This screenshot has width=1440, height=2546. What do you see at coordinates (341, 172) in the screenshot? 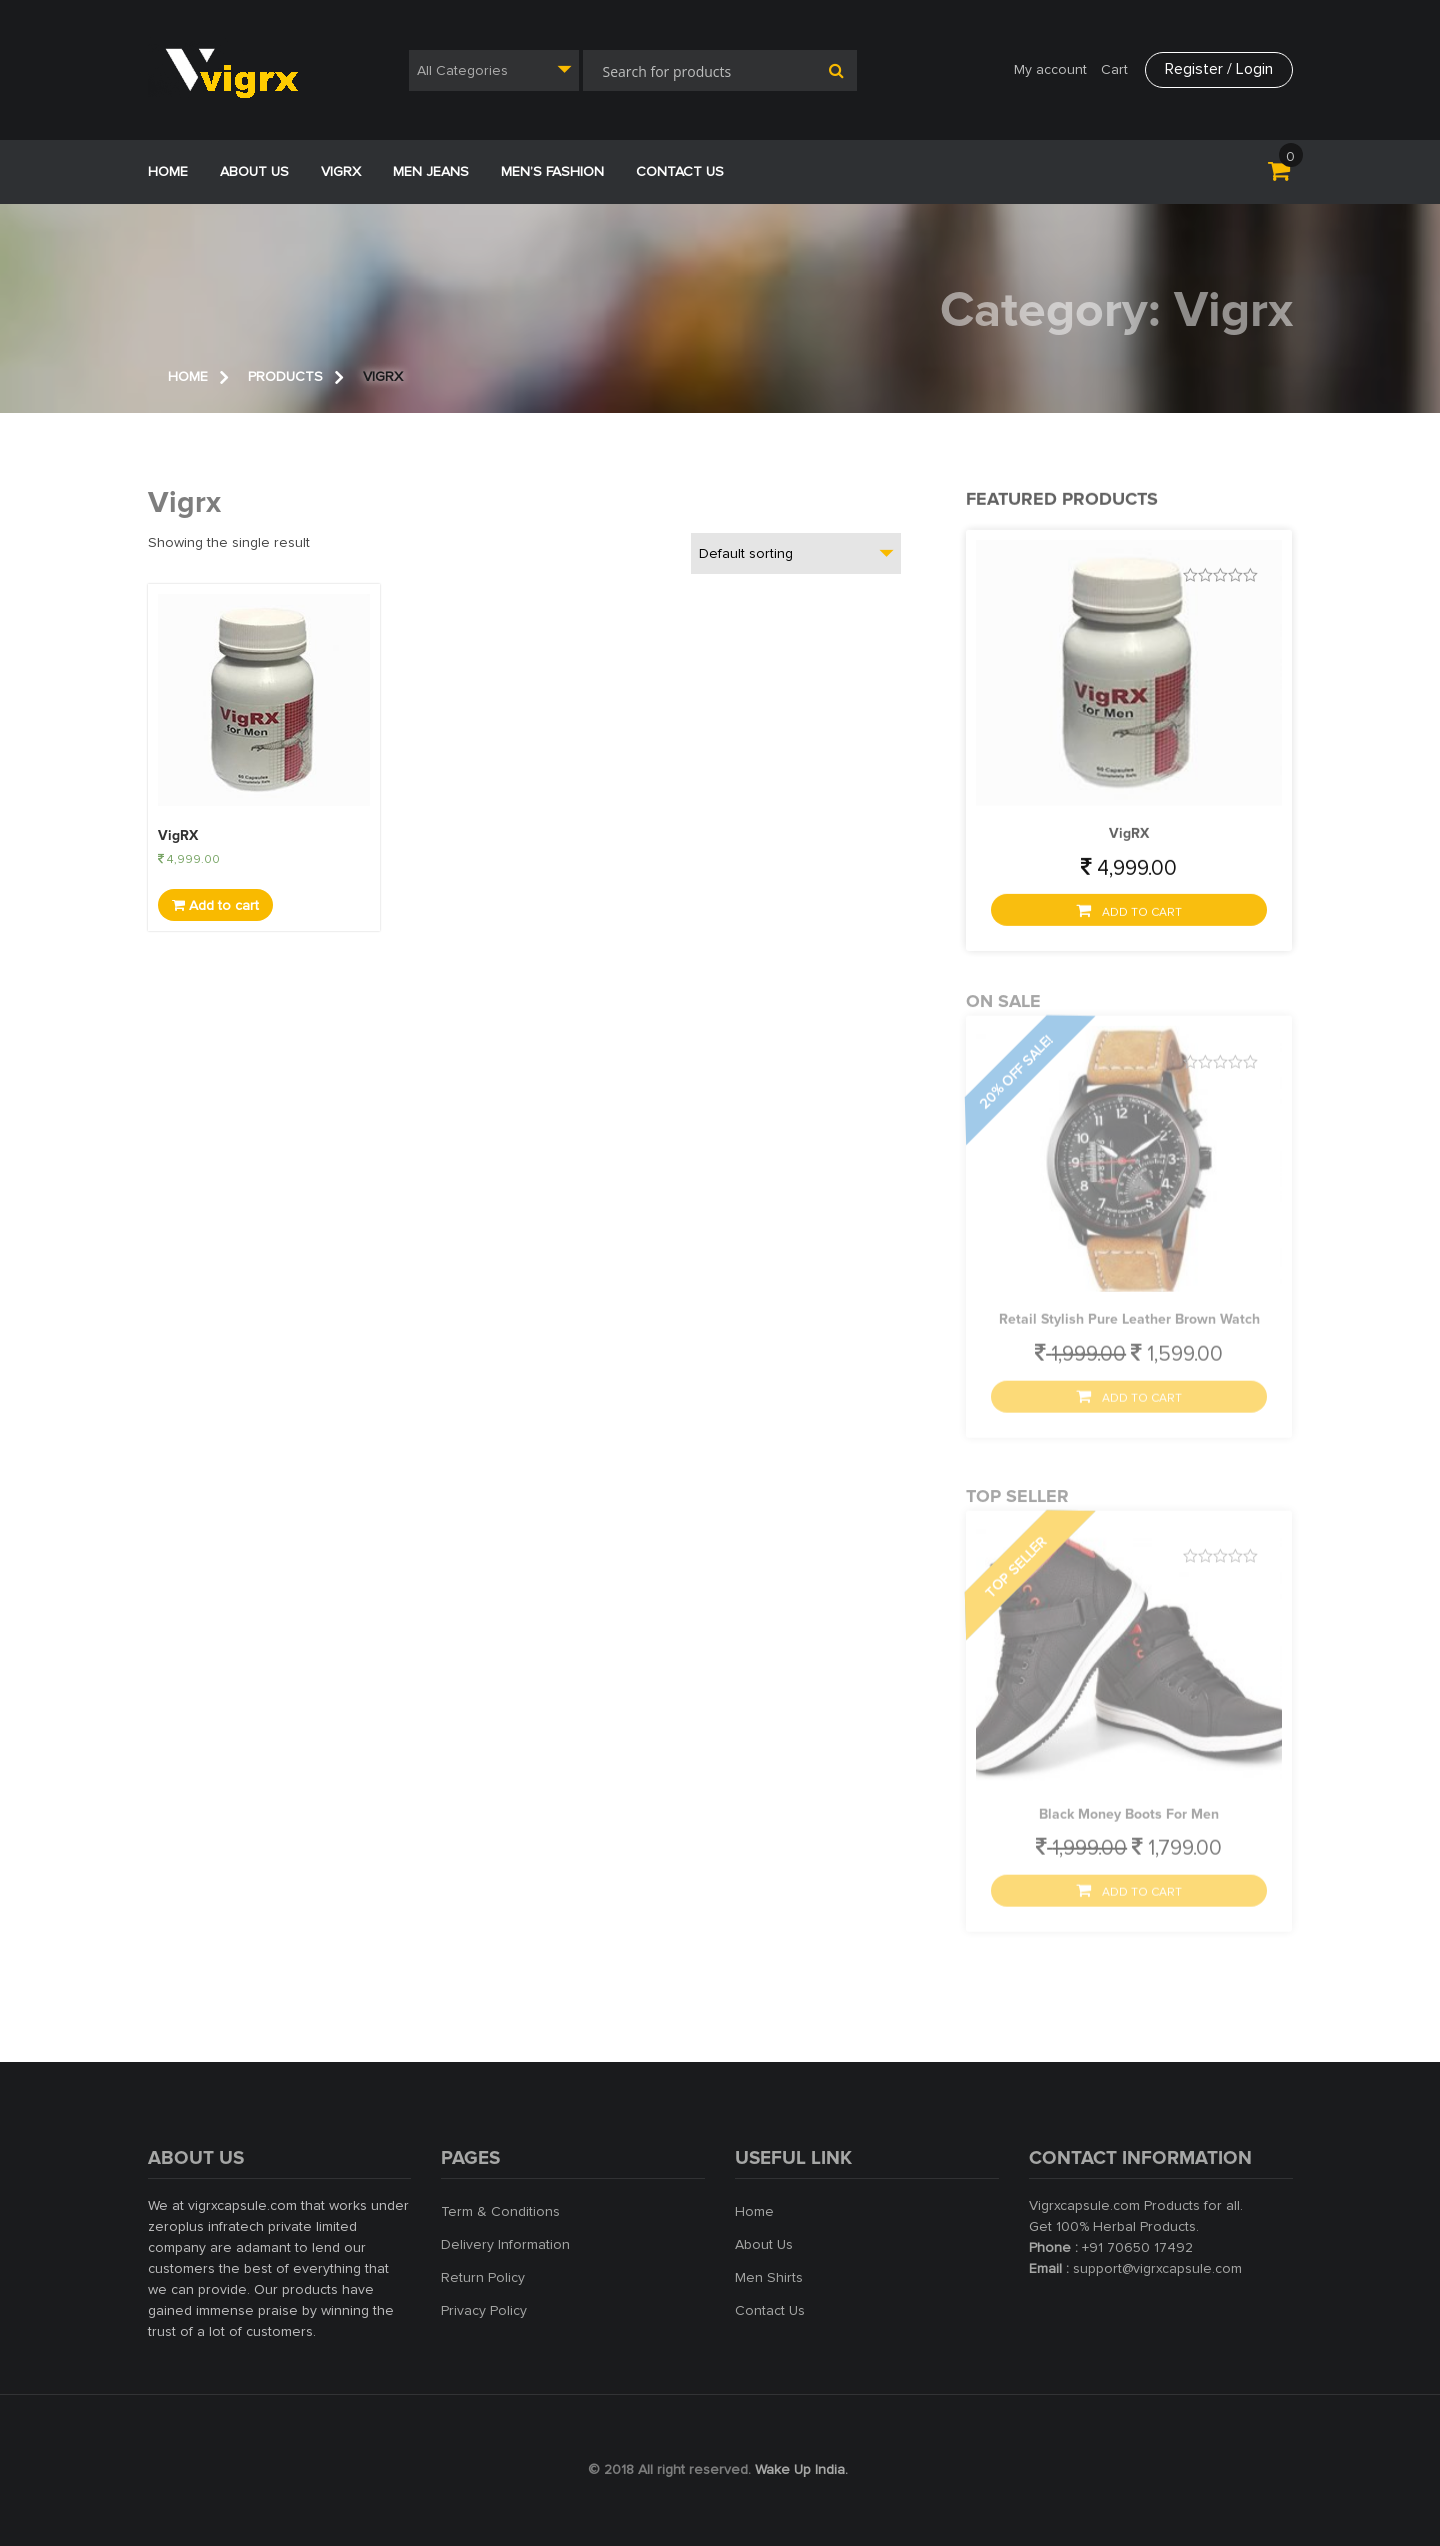
I see `VigRX` at bounding box center [341, 172].